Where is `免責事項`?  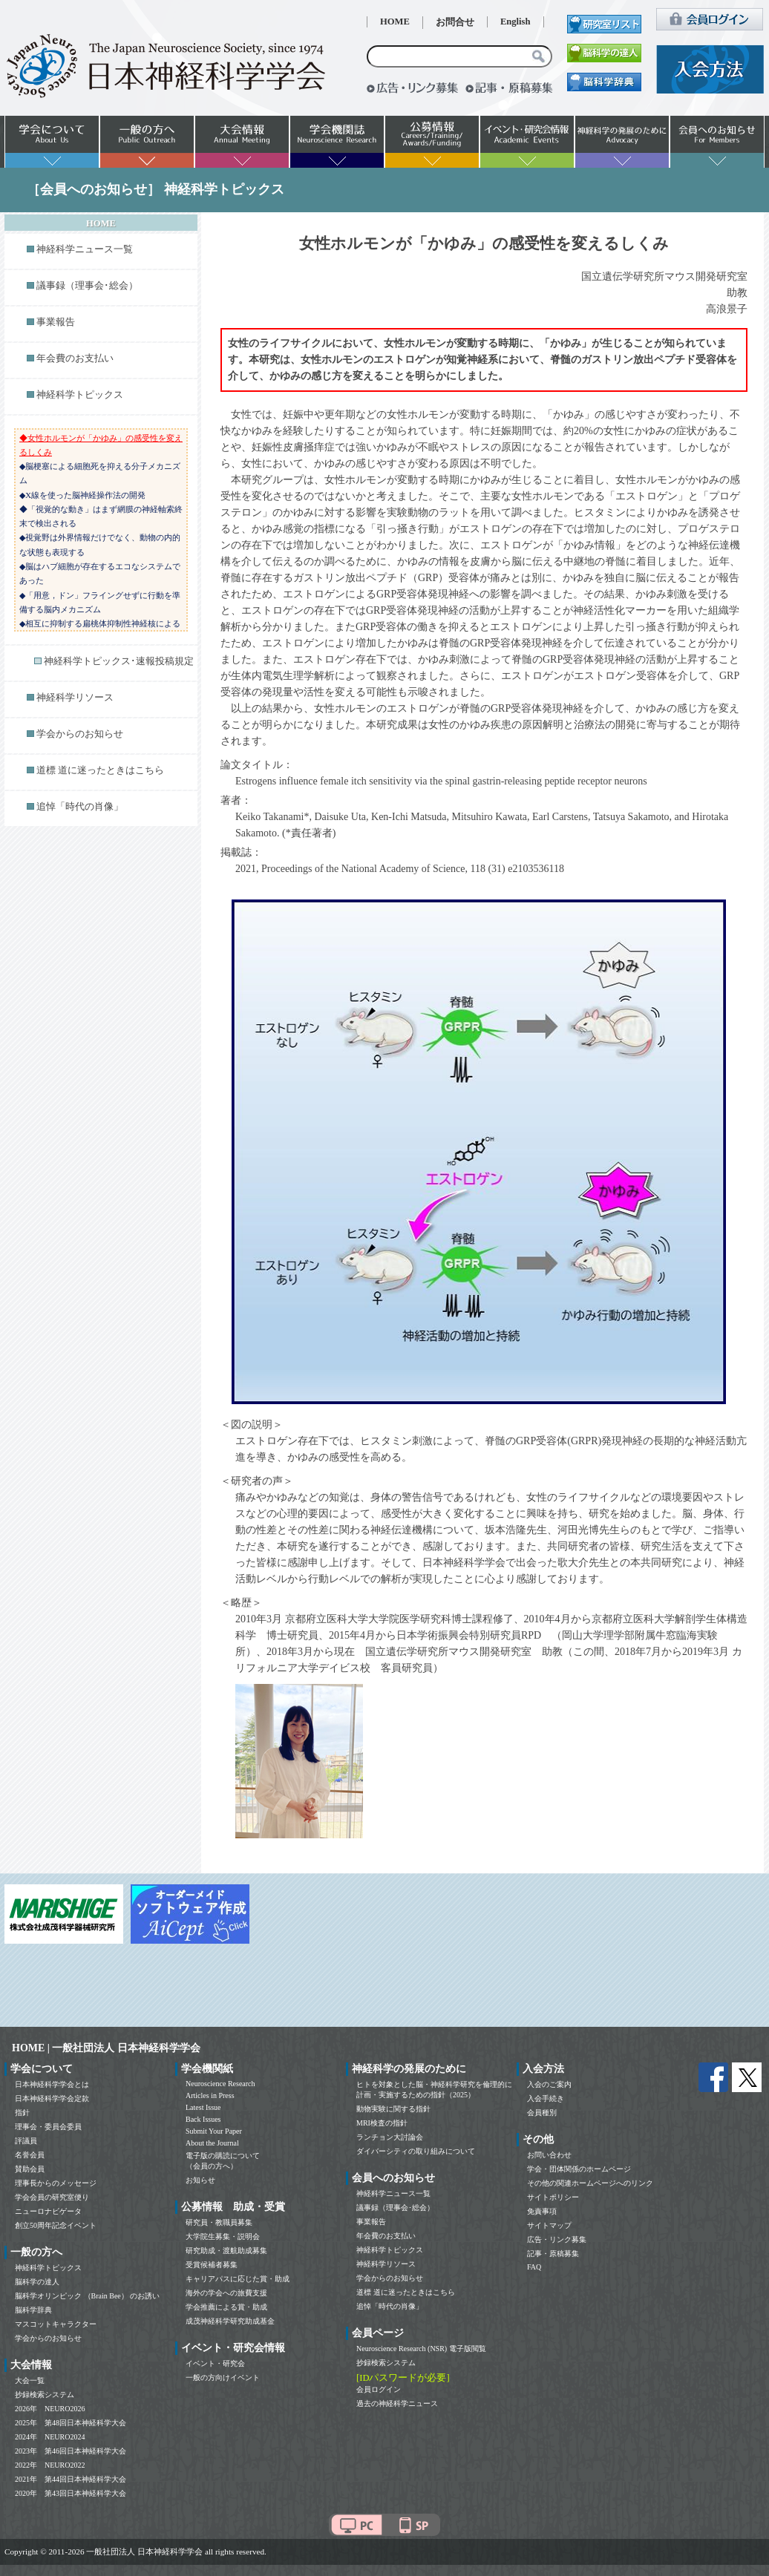 免責事項 is located at coordinates (542, 2211).